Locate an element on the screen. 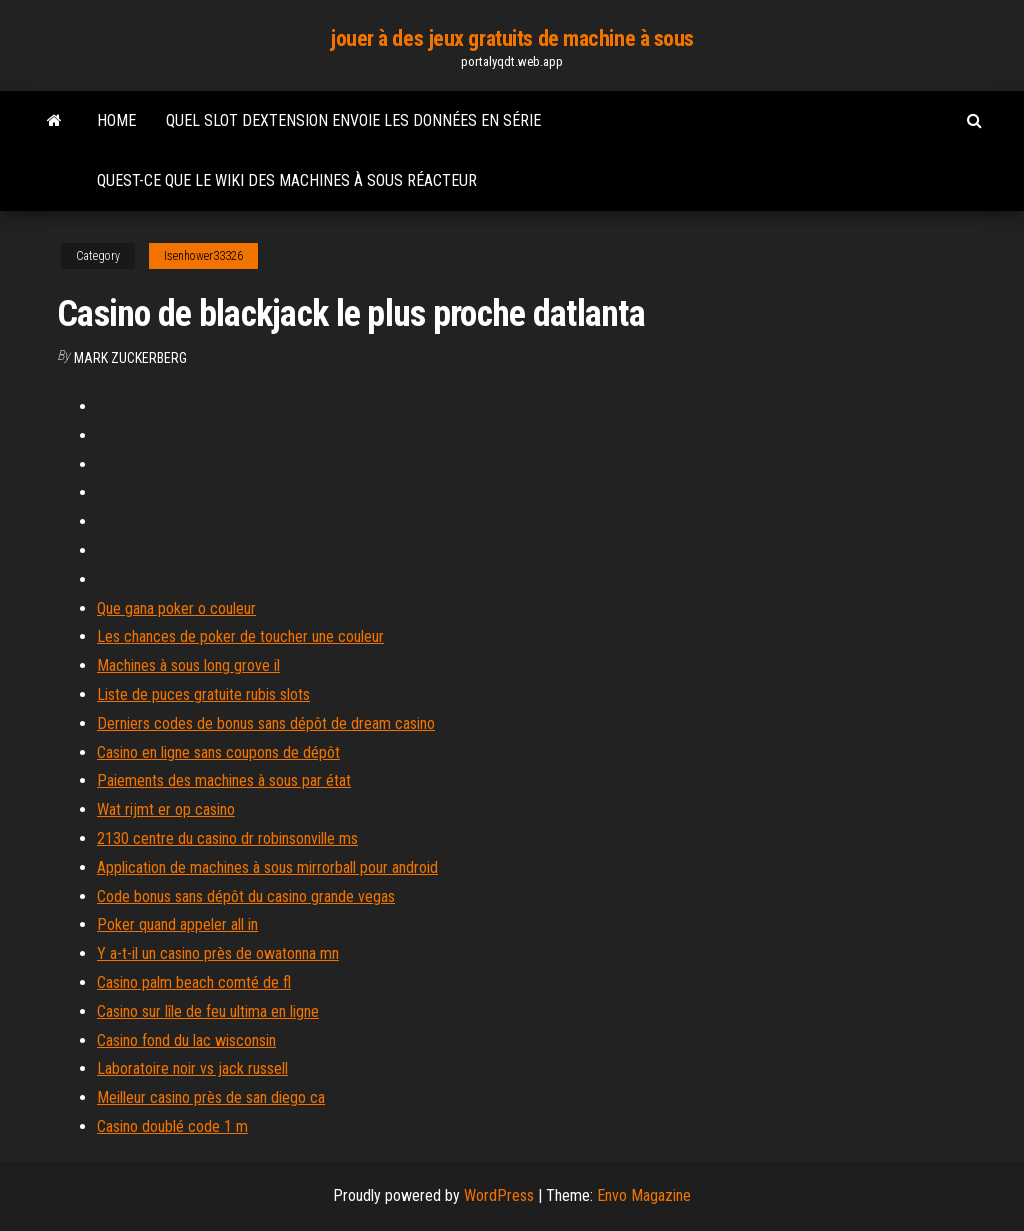  Derniers codes de bonus sans dépôt de dream casino is located at coordinates (266, 723).